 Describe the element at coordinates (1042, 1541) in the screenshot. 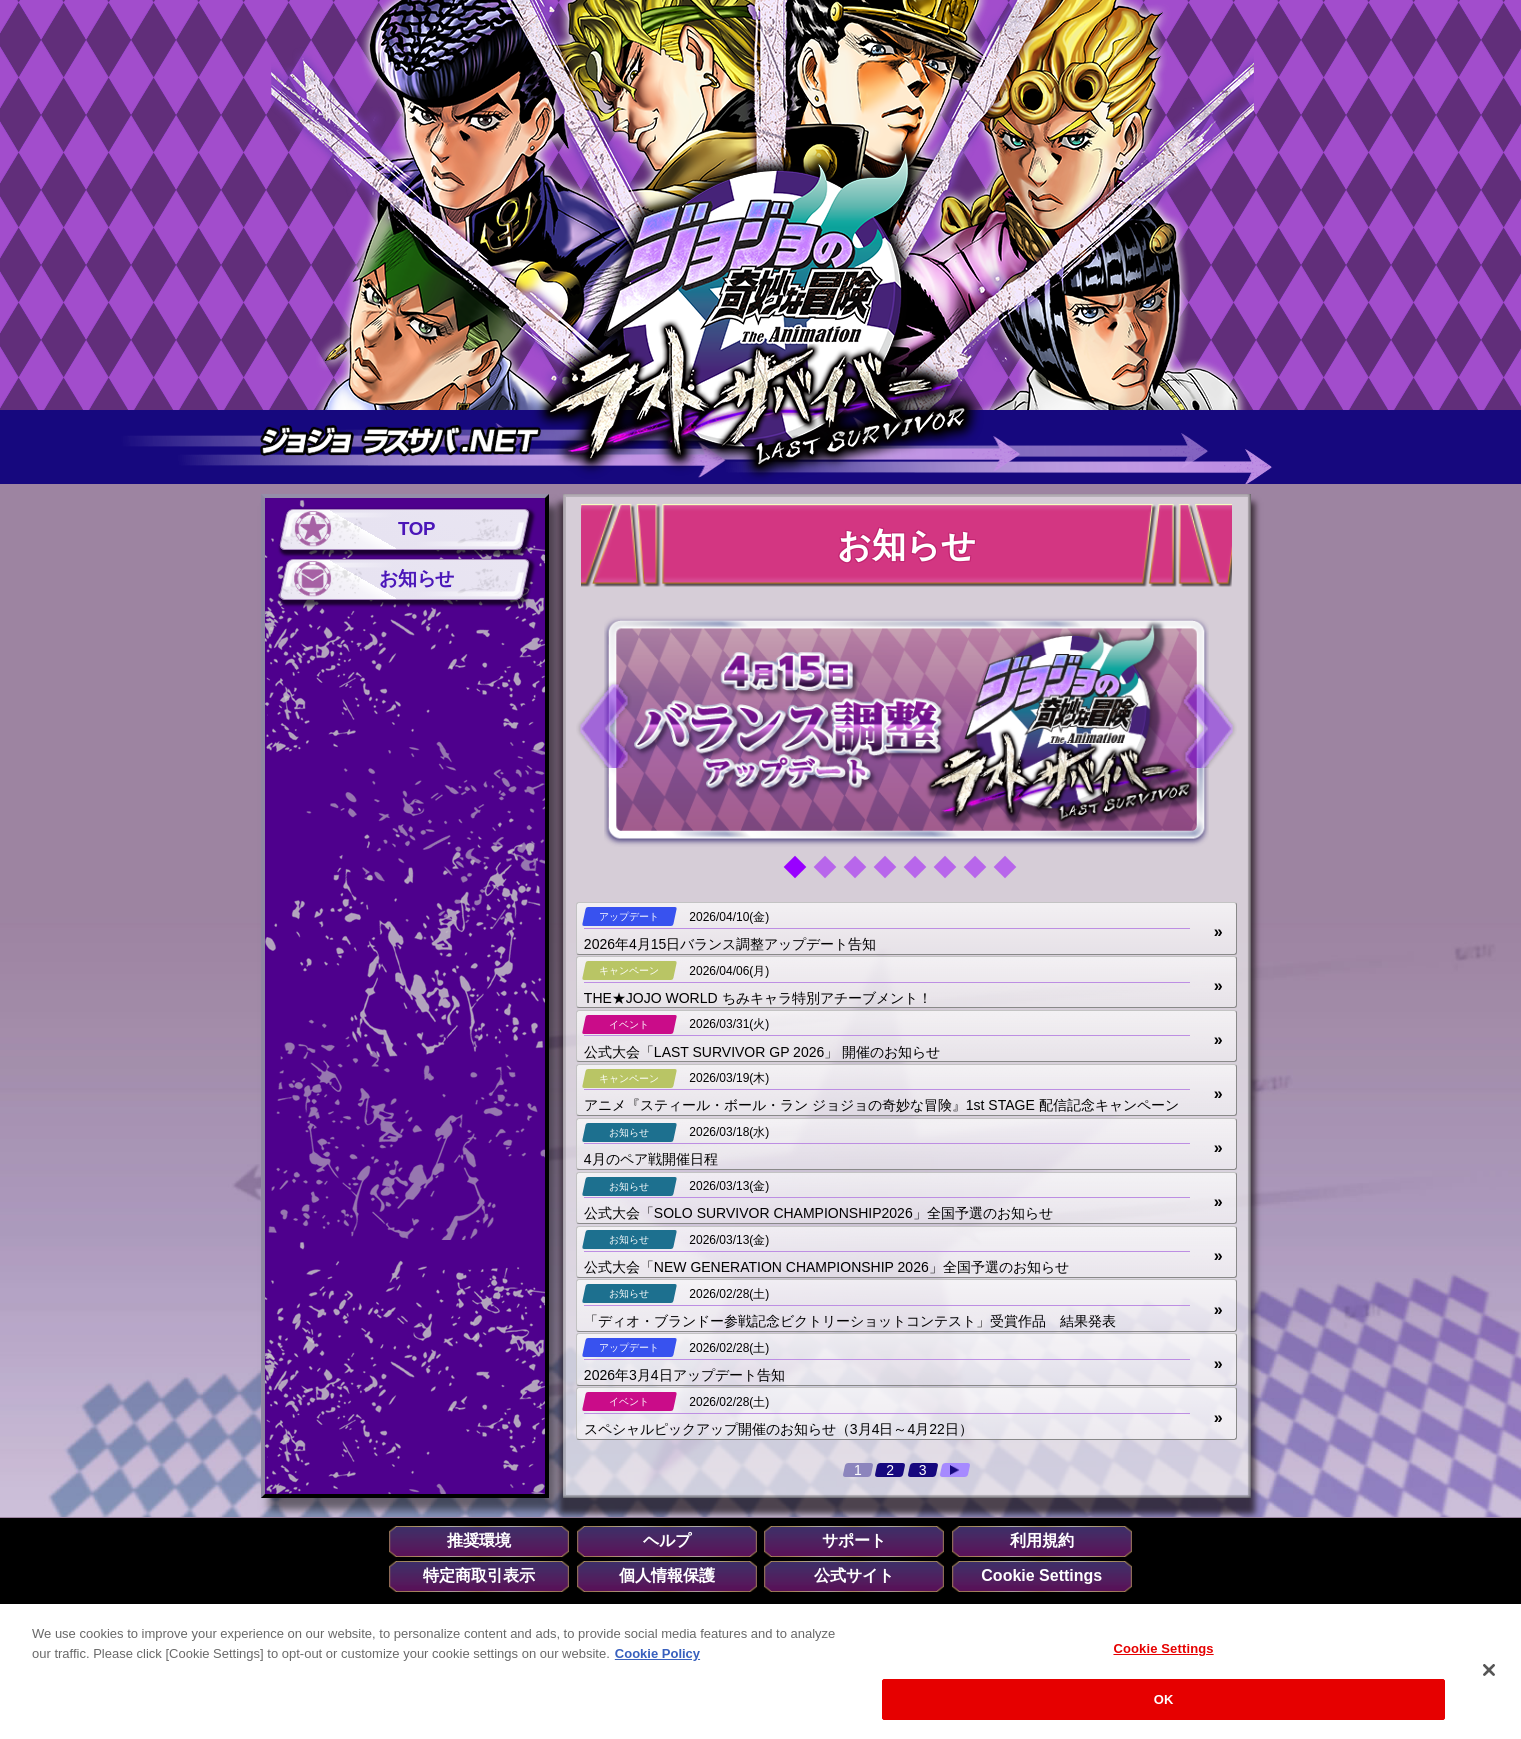

I see `利用規約` at that location.